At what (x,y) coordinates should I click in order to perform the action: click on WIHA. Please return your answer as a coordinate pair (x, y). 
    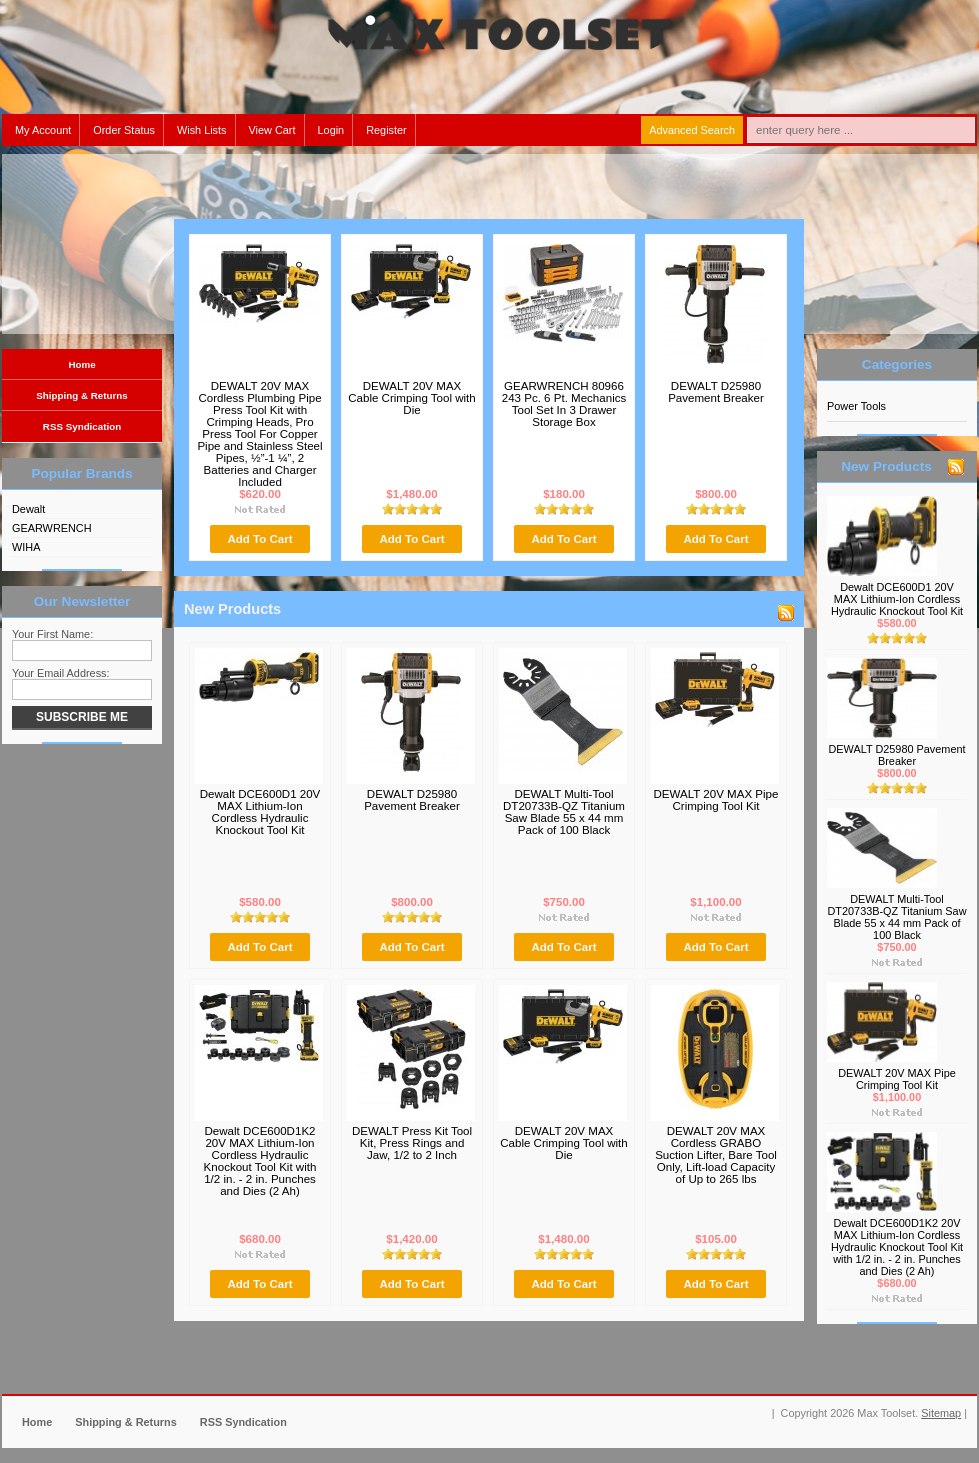
    Looking at the image, I should click on (26, 547).